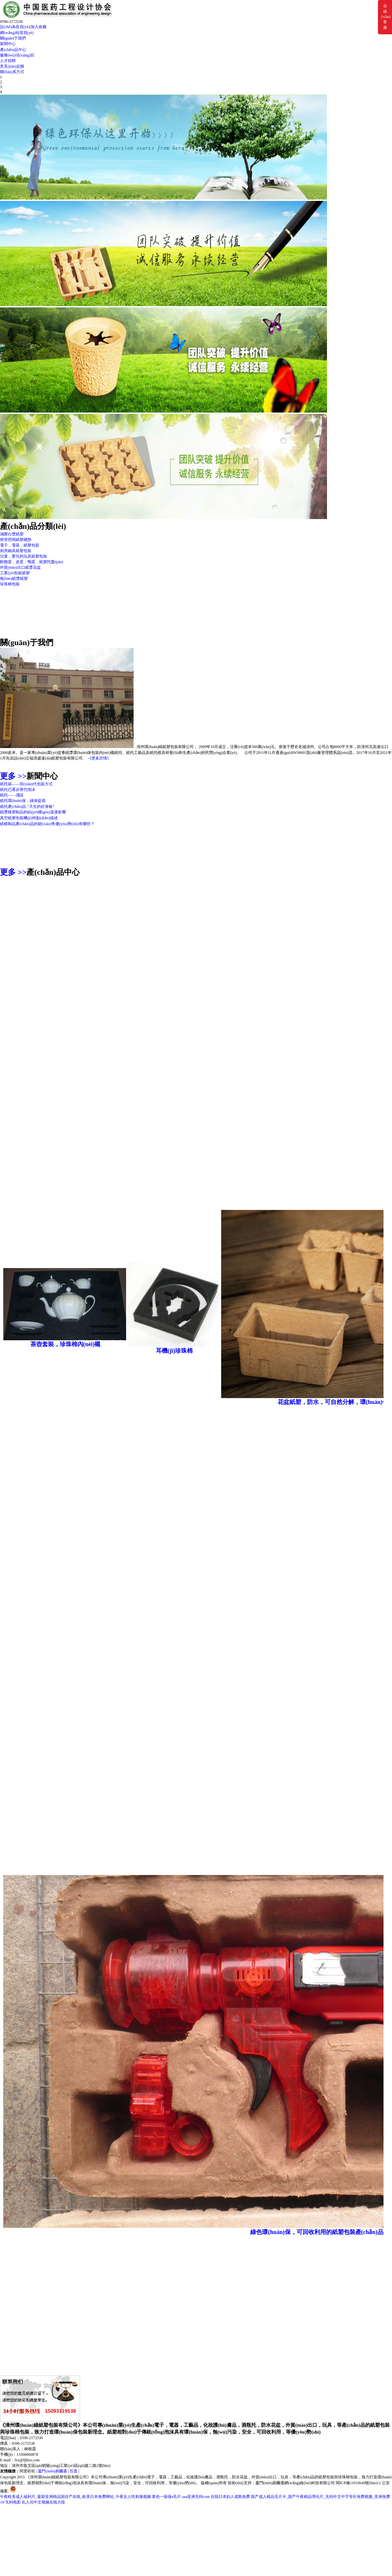 The width and height of the screenshot is (392, 2576). What do you see at coordinates (73, 2471) in the screenshot?
I see `百度` at bounding box center [73, 2471].